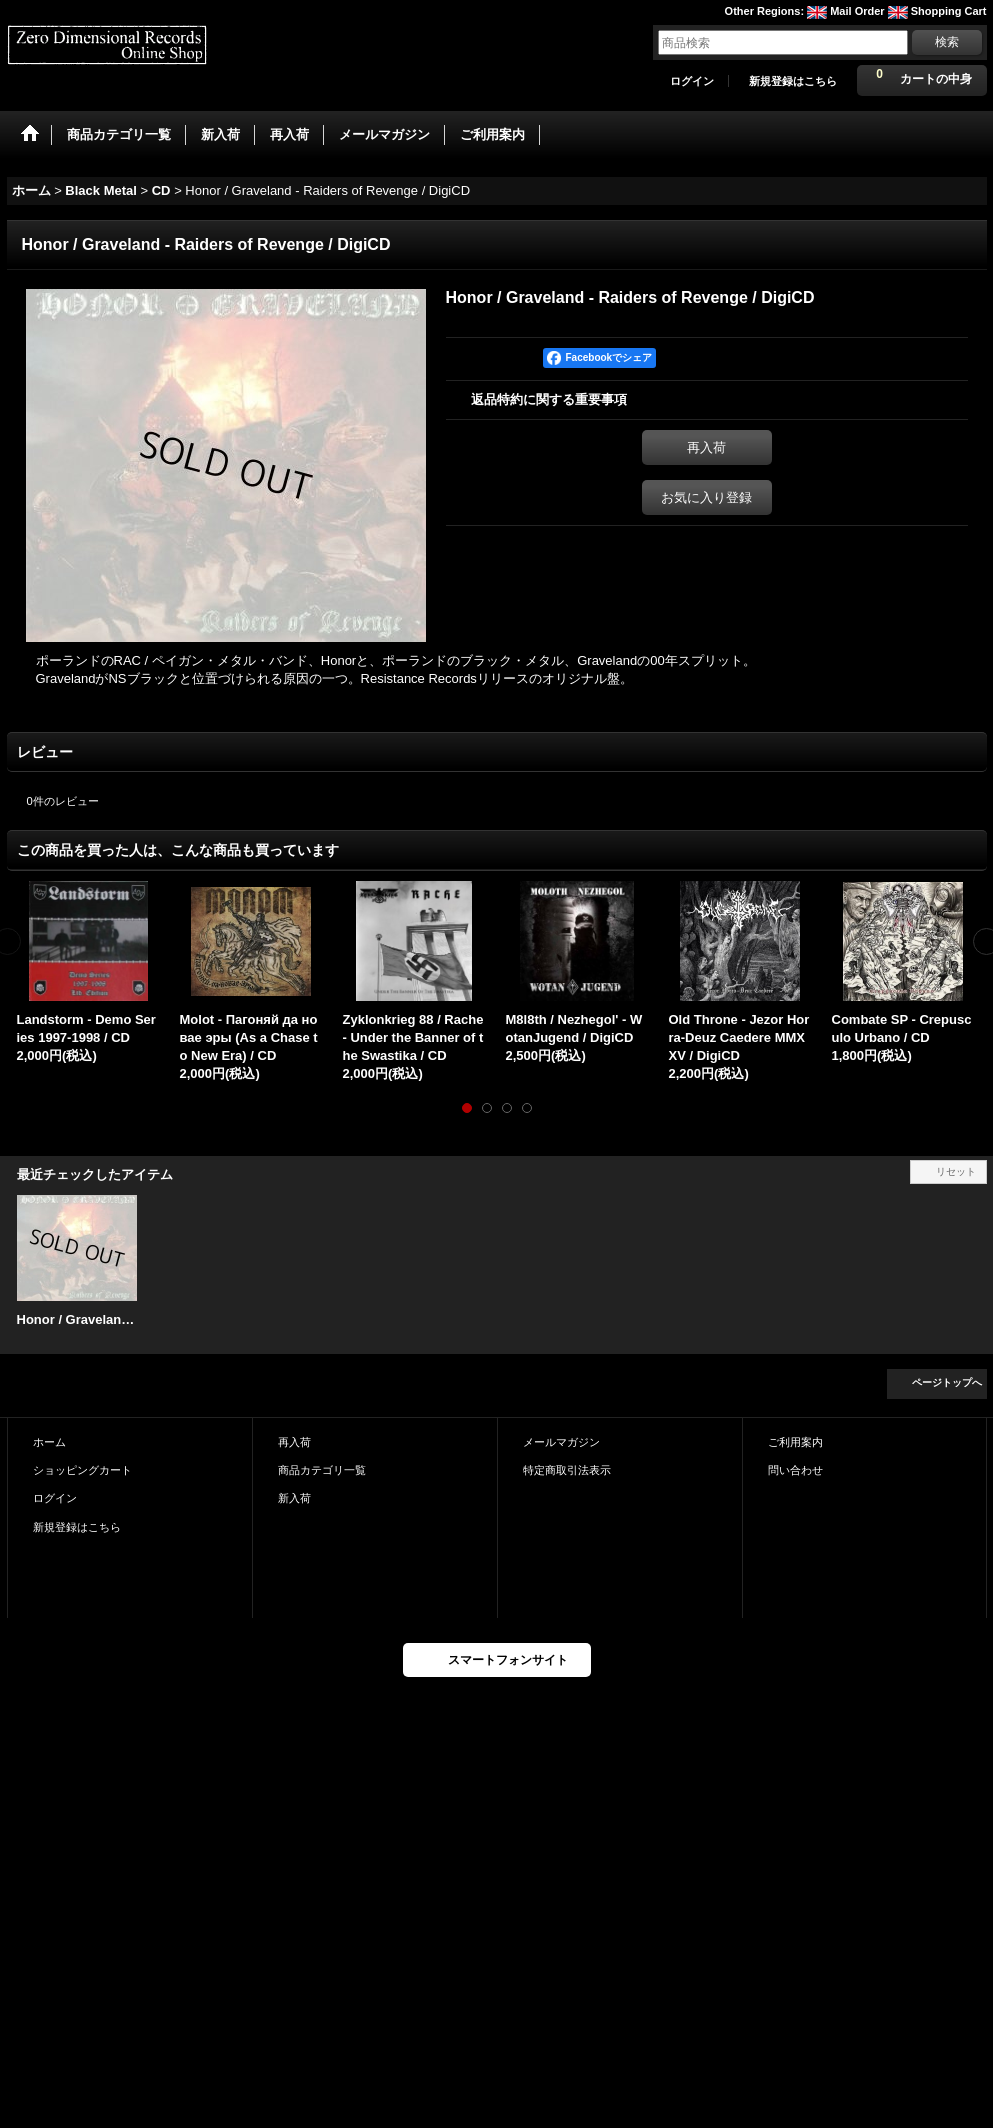  What do you see at coordinates (692, 81) in the screenshot?
I see `ログイン` at bounding box center [692, 81].